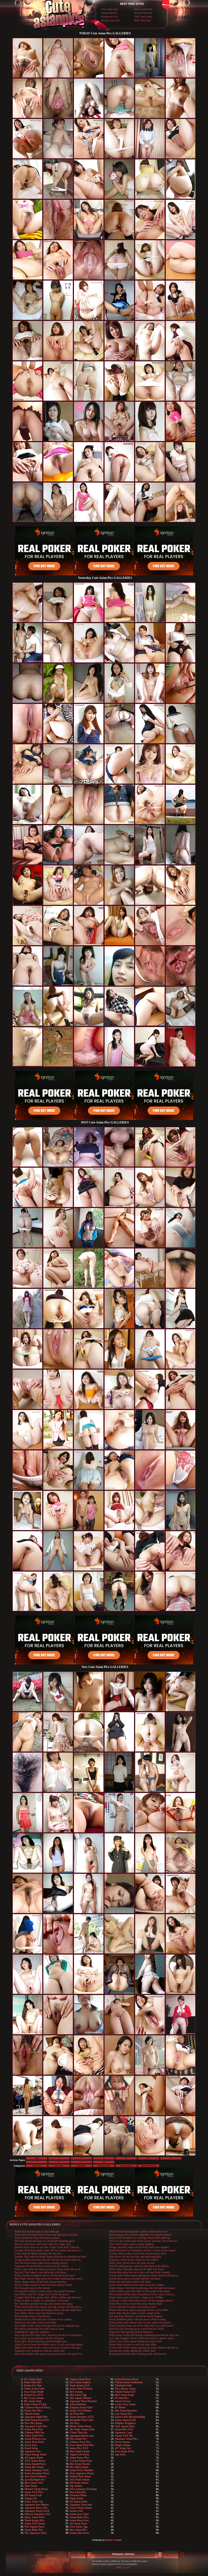 This screenshot has width=208, height=2576. I want to click on Sexy Ashly shows some hot Asian hot pussy, so click(39, 2313).